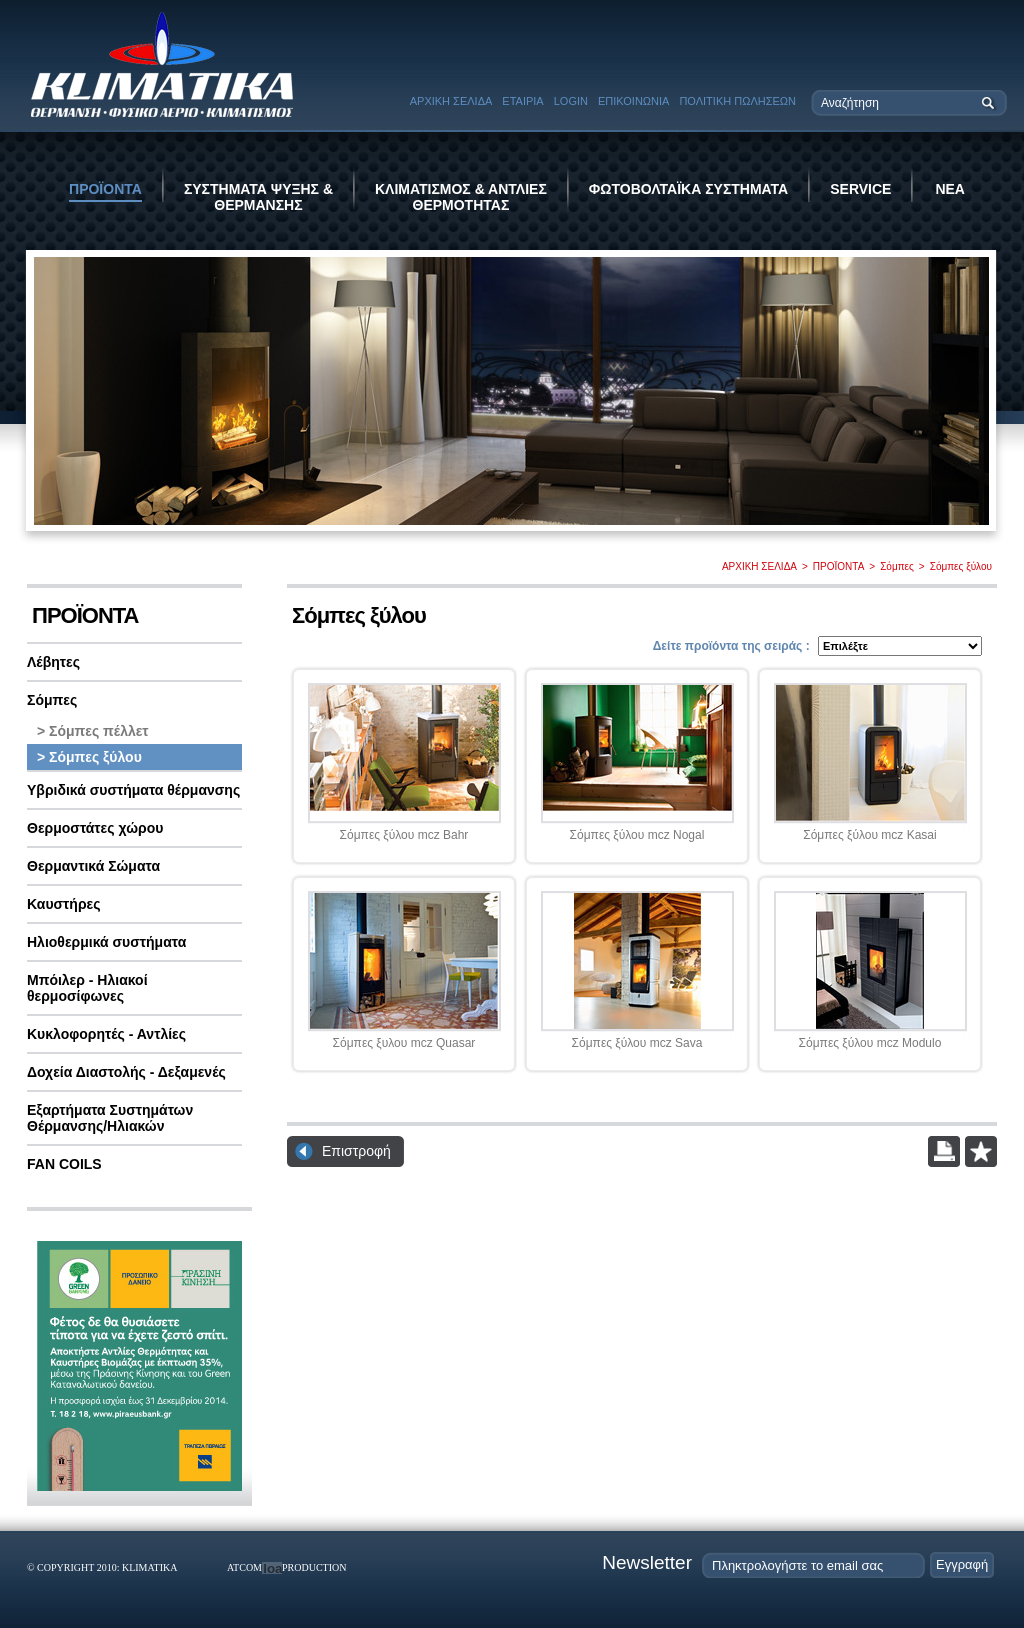 This screenshot has height=1628, width=1024. What do you see at coordinates (860, 189) in the screenshot?
I see `SERVICE` at bounding box center [860, 189].